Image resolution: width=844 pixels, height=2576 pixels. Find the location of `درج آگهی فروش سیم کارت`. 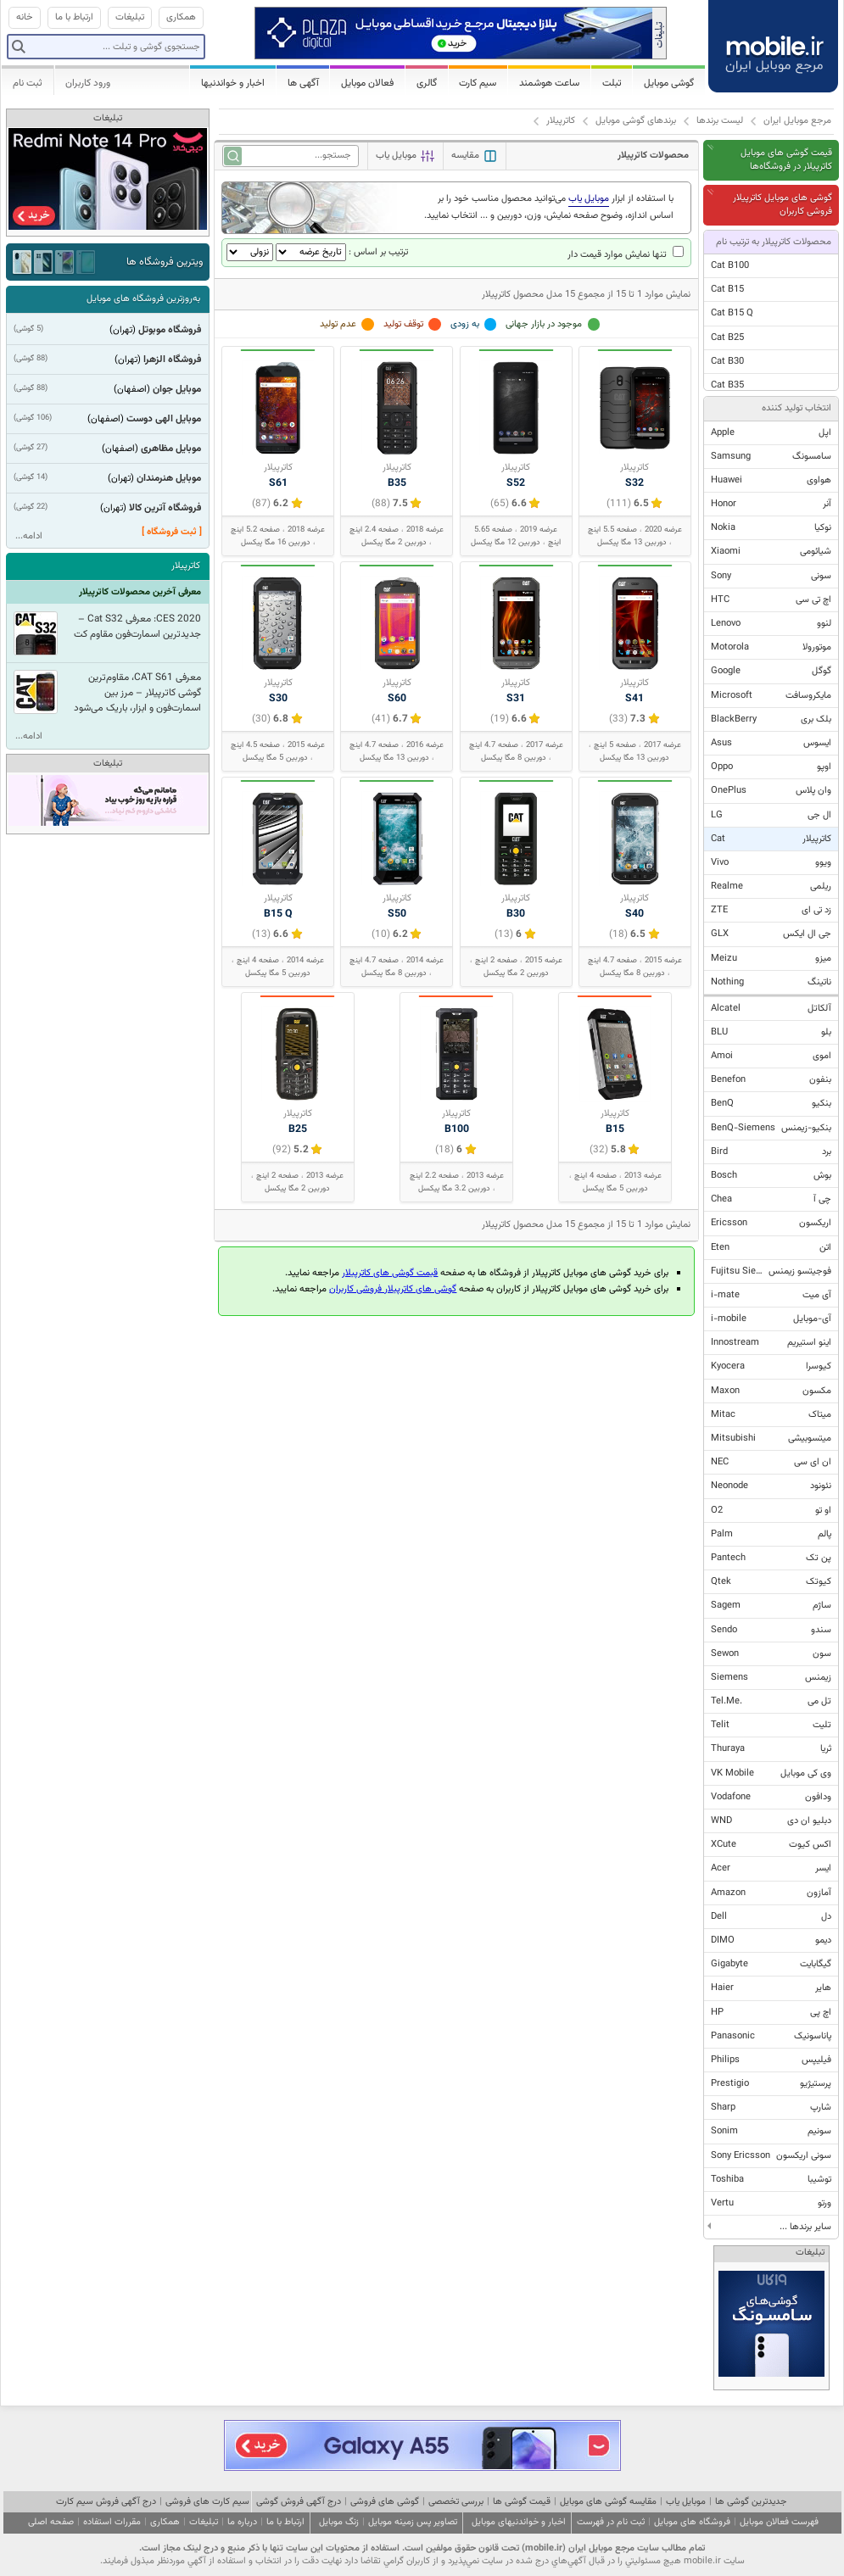

درج آگهی فروش سیم کارت is located at coordinates (106, 2502).